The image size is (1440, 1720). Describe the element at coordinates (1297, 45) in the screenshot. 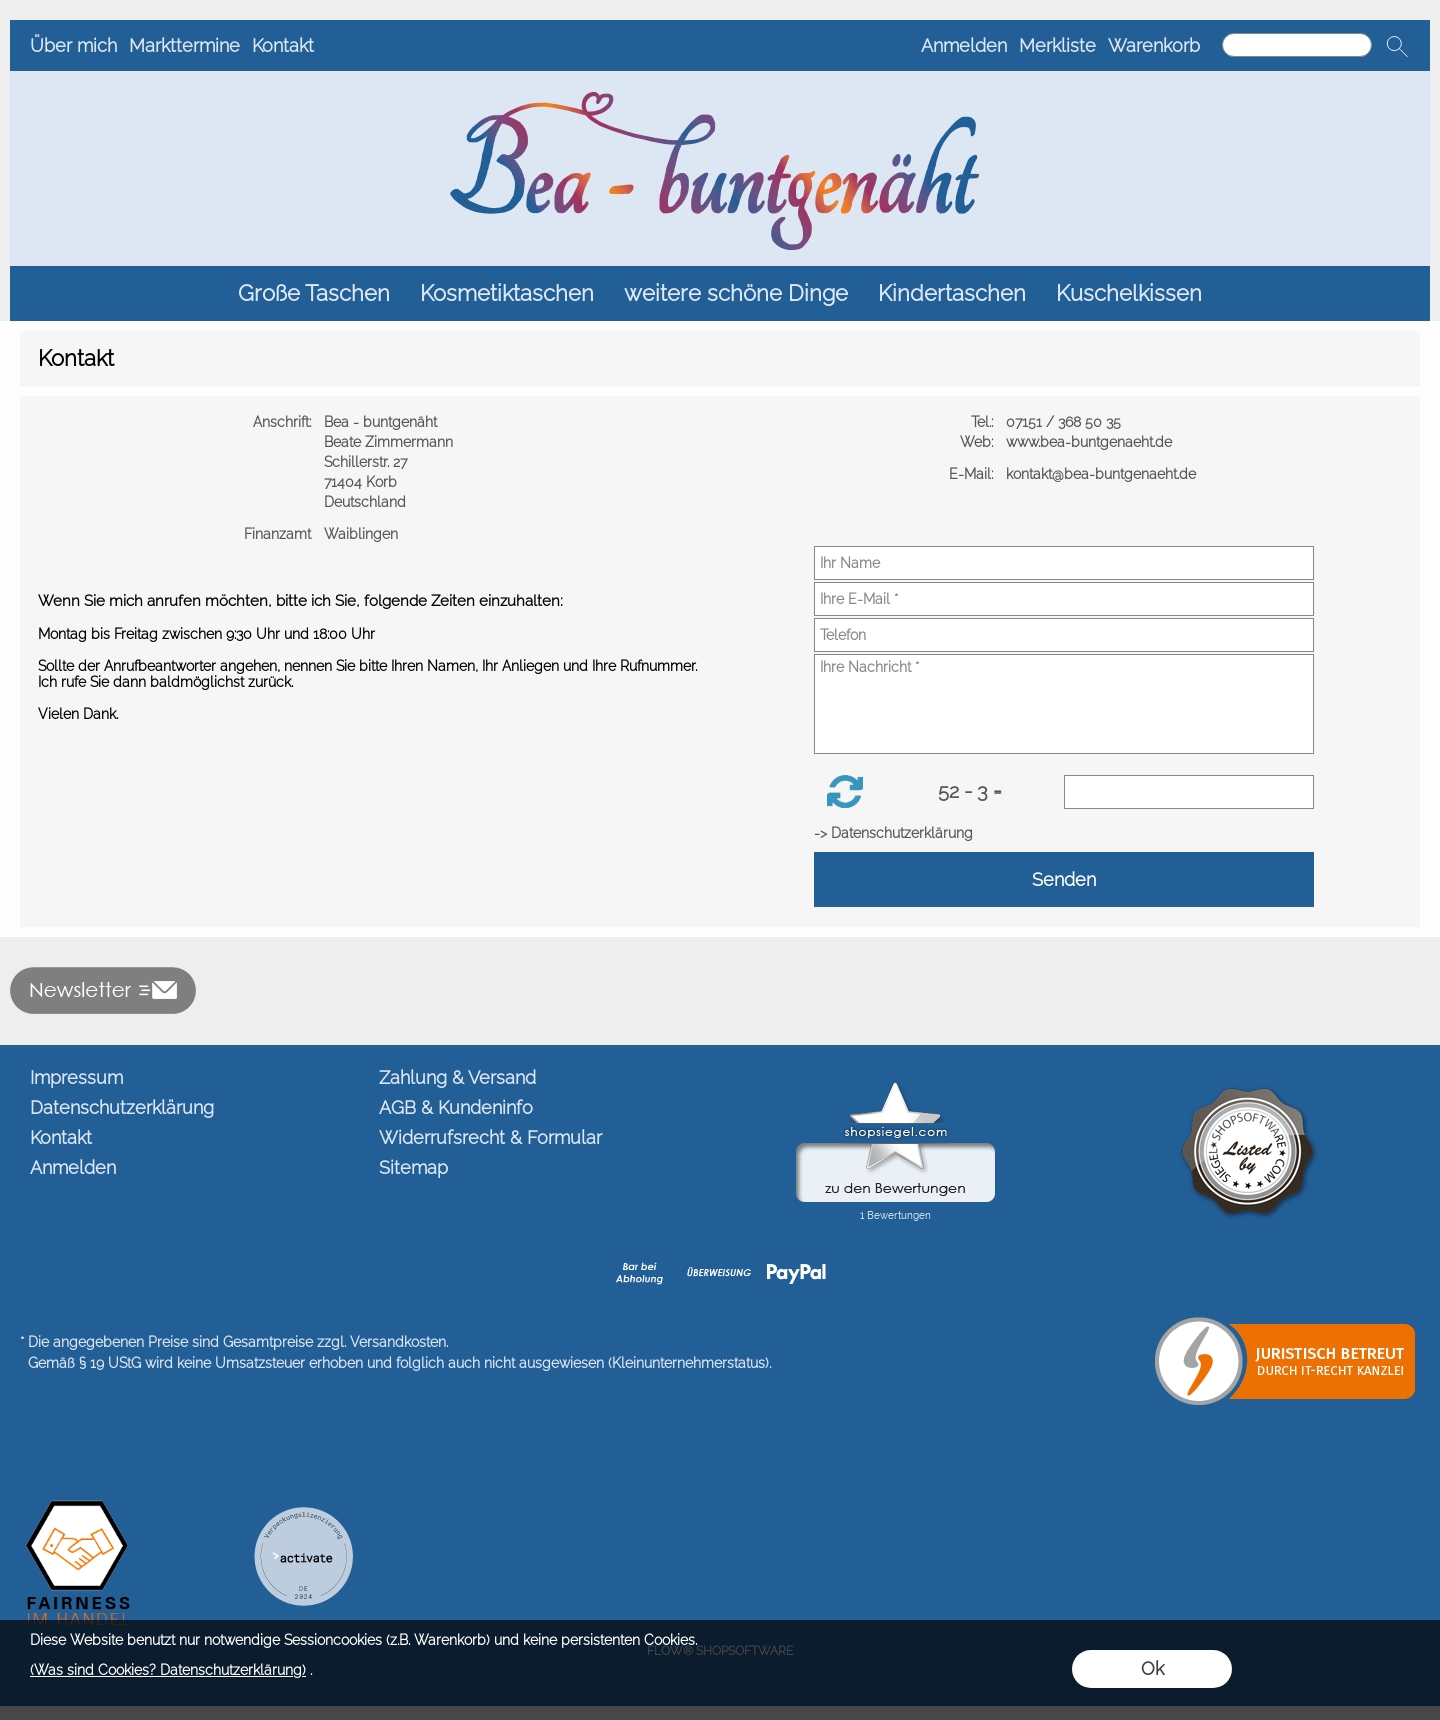

I see `[Suchen]` at that location.